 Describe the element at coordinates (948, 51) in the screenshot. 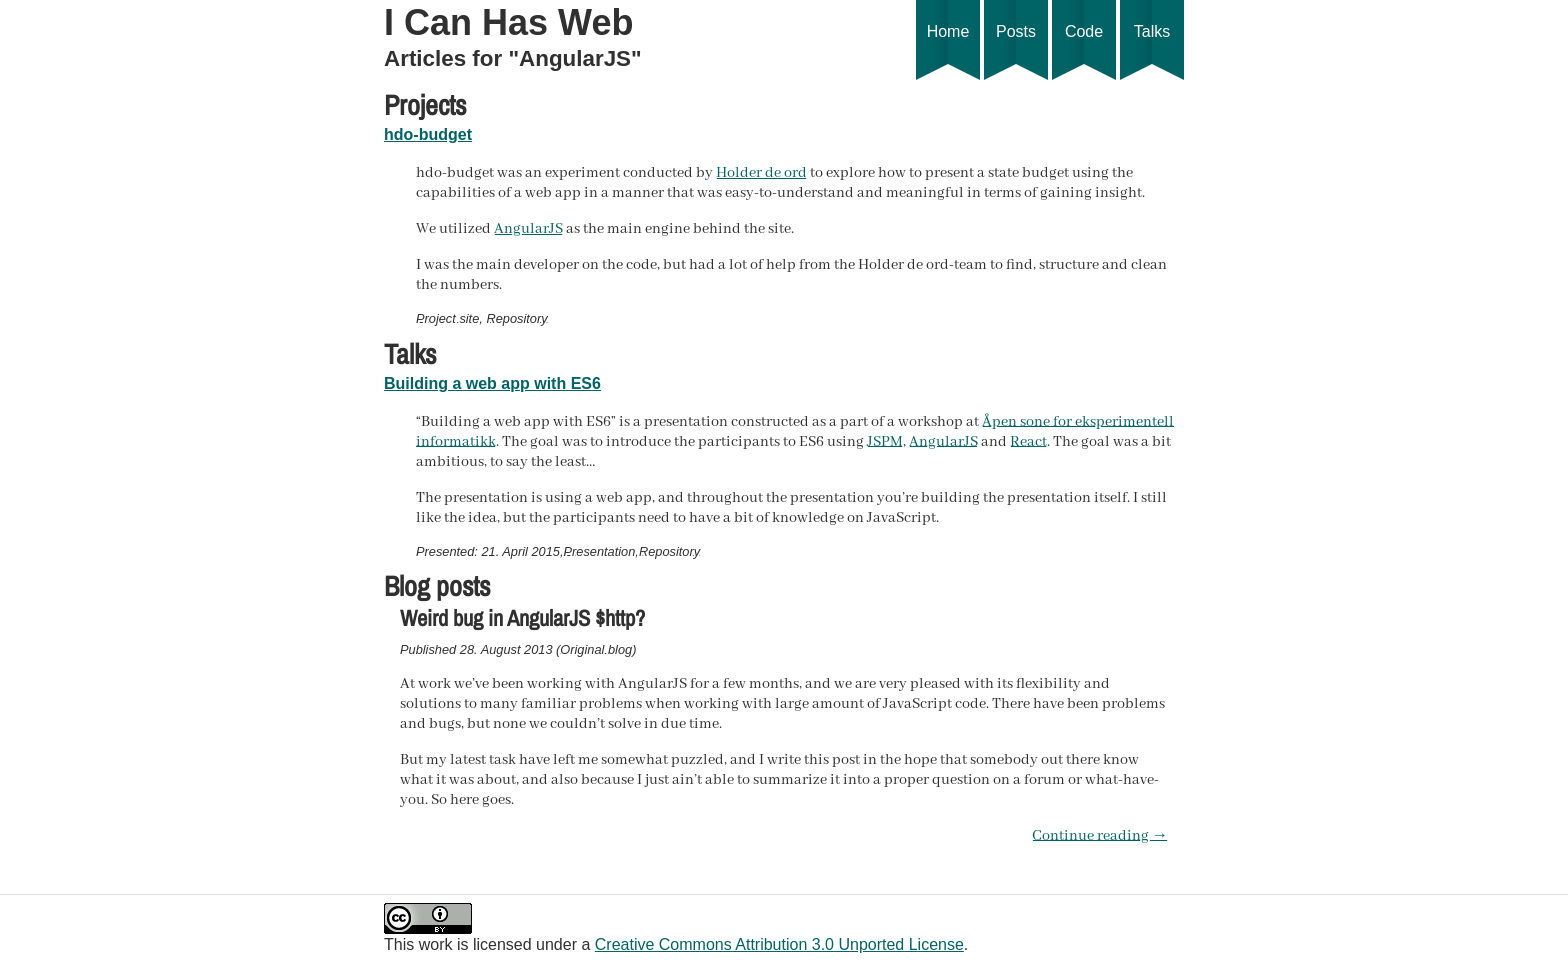

I see `Home` at that location.